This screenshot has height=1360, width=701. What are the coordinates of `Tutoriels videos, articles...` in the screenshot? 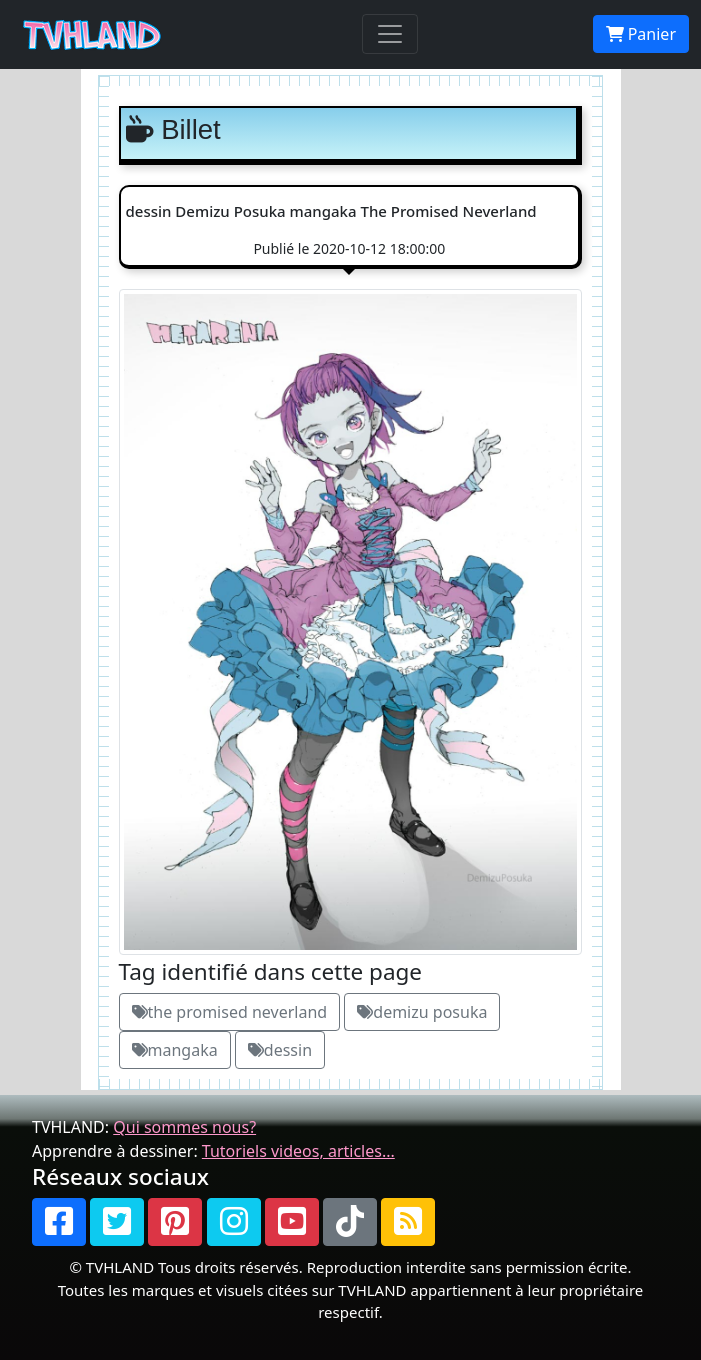 It's located at (298, 1151).